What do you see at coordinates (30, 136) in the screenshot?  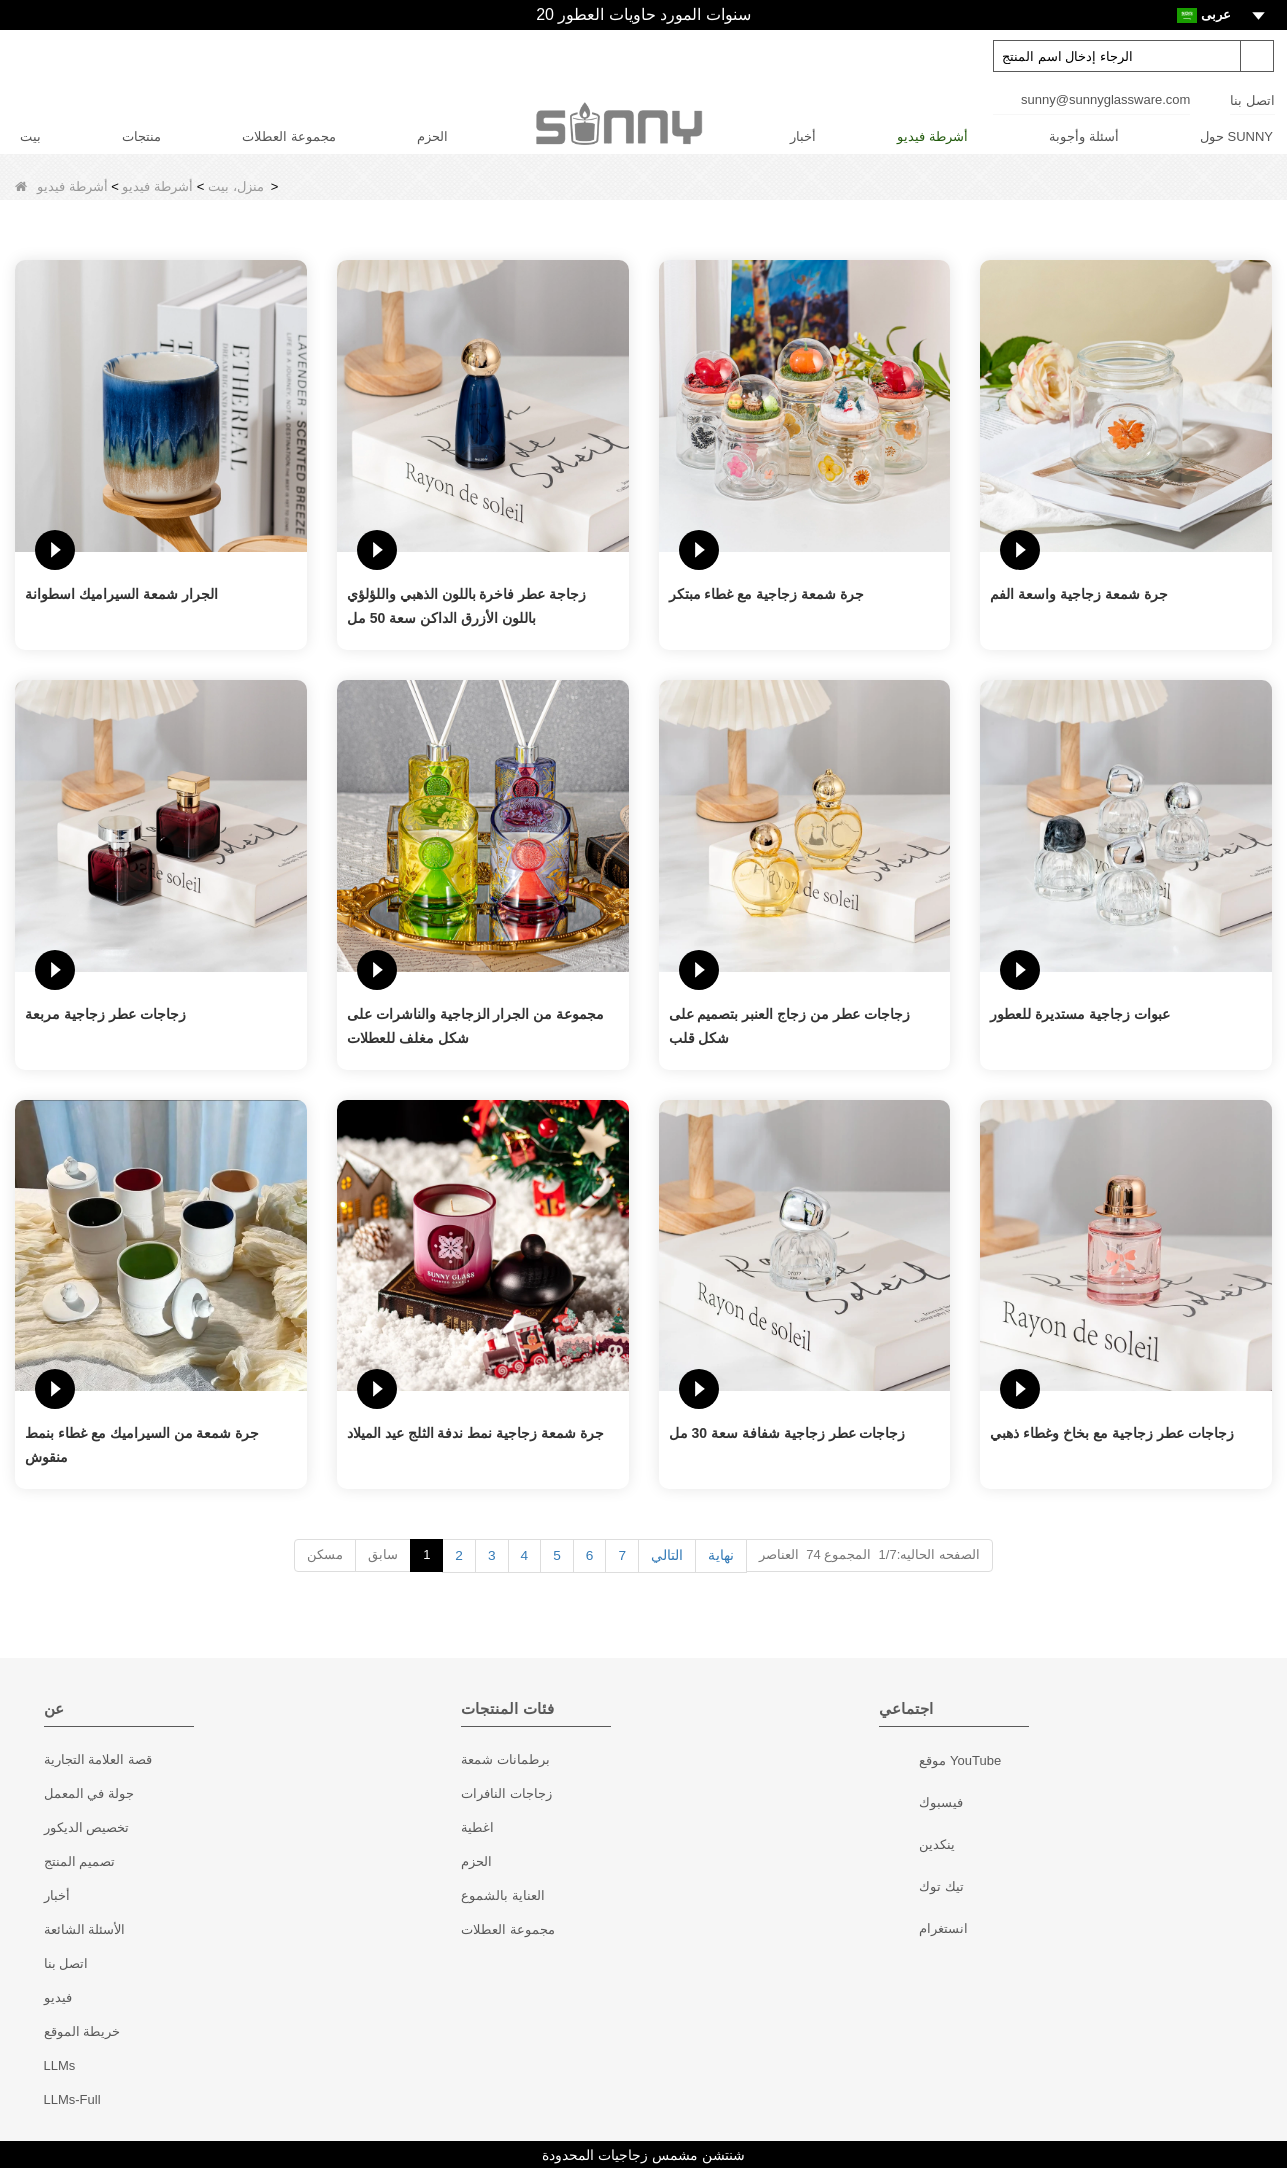 I see `بيت` at bounding box center [30, 136].